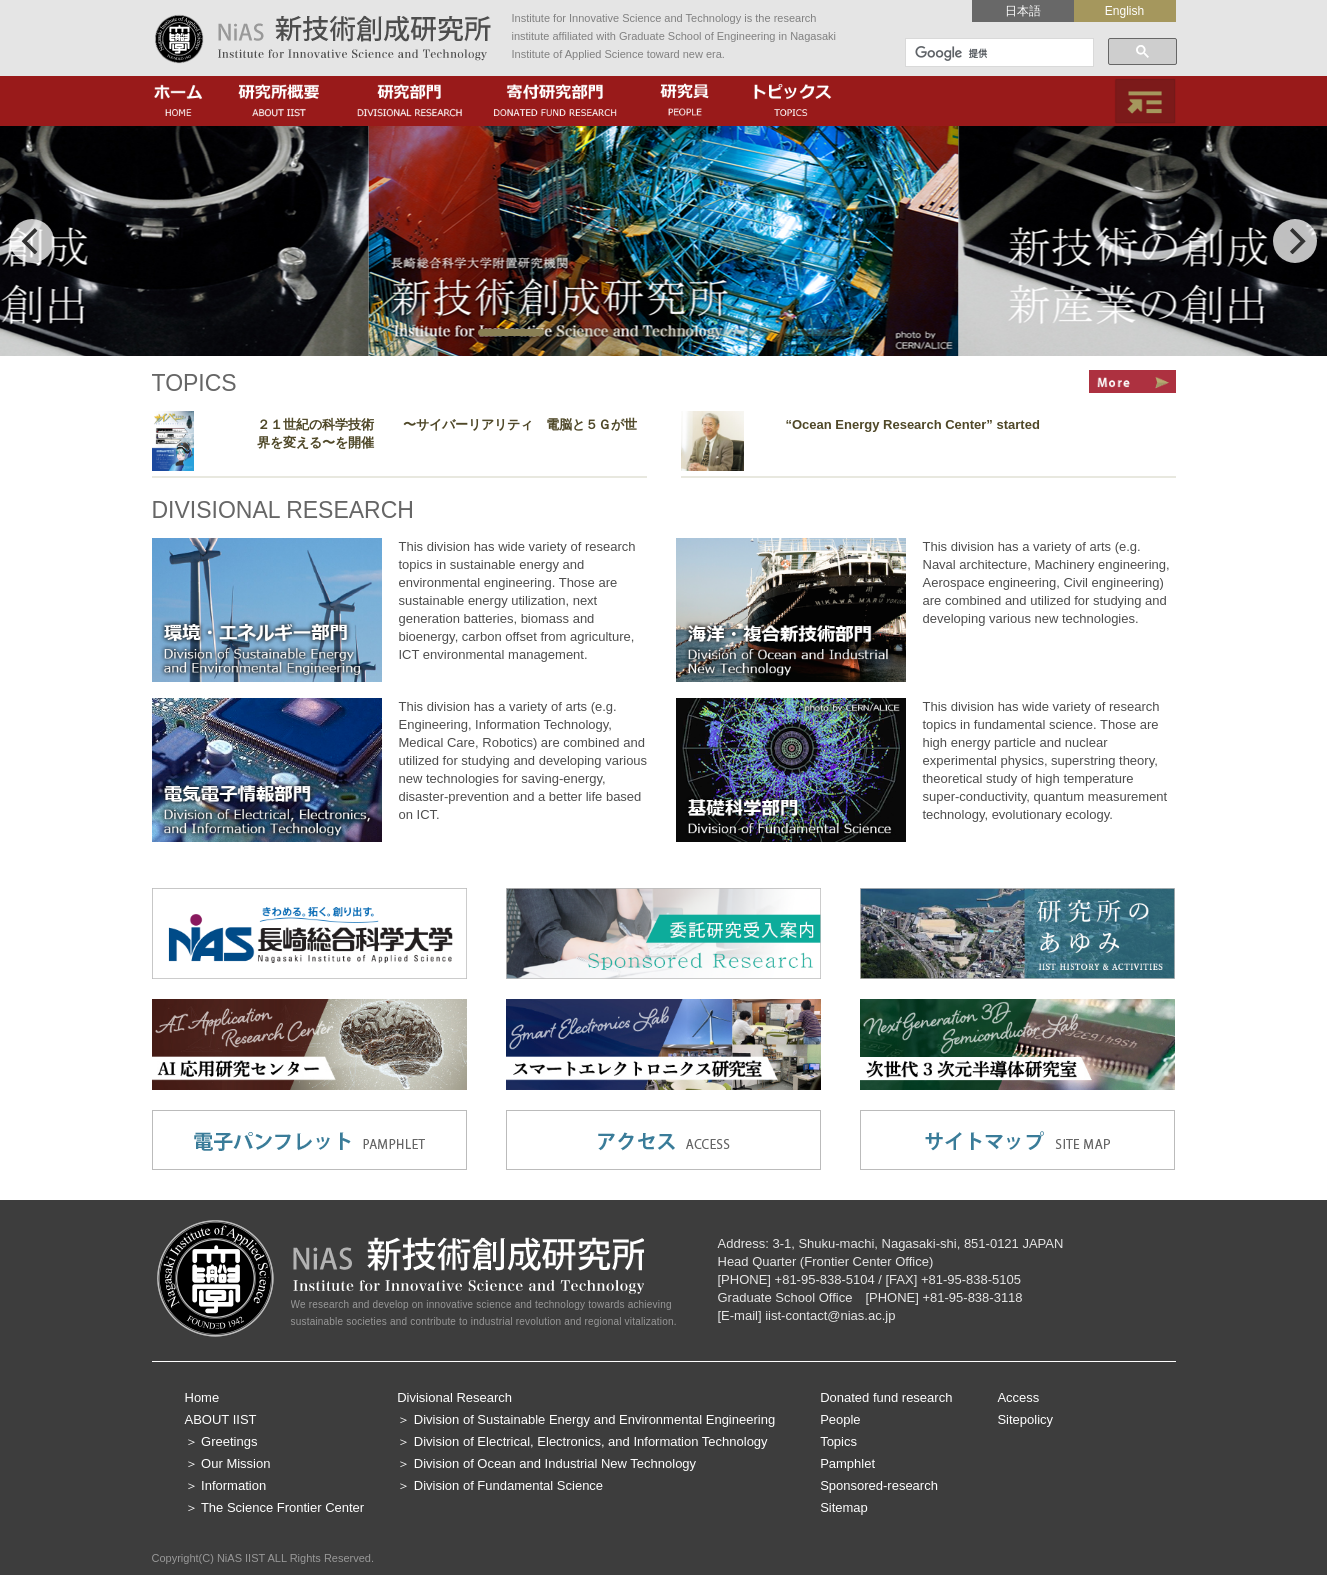 Image resolution: width=1327 pixels, height=1575 pixels. I want to click on ABOUT IIST, so click(221, 1419).